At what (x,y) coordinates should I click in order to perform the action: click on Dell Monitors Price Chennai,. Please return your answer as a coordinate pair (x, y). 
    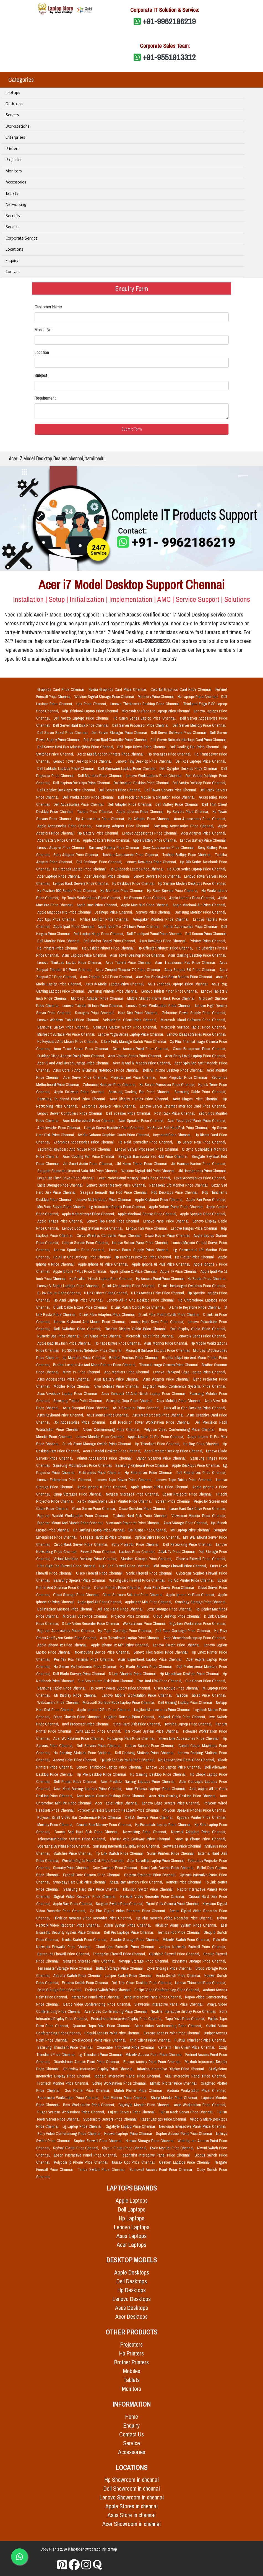
    Looking at the image, I should click on (101, 775).